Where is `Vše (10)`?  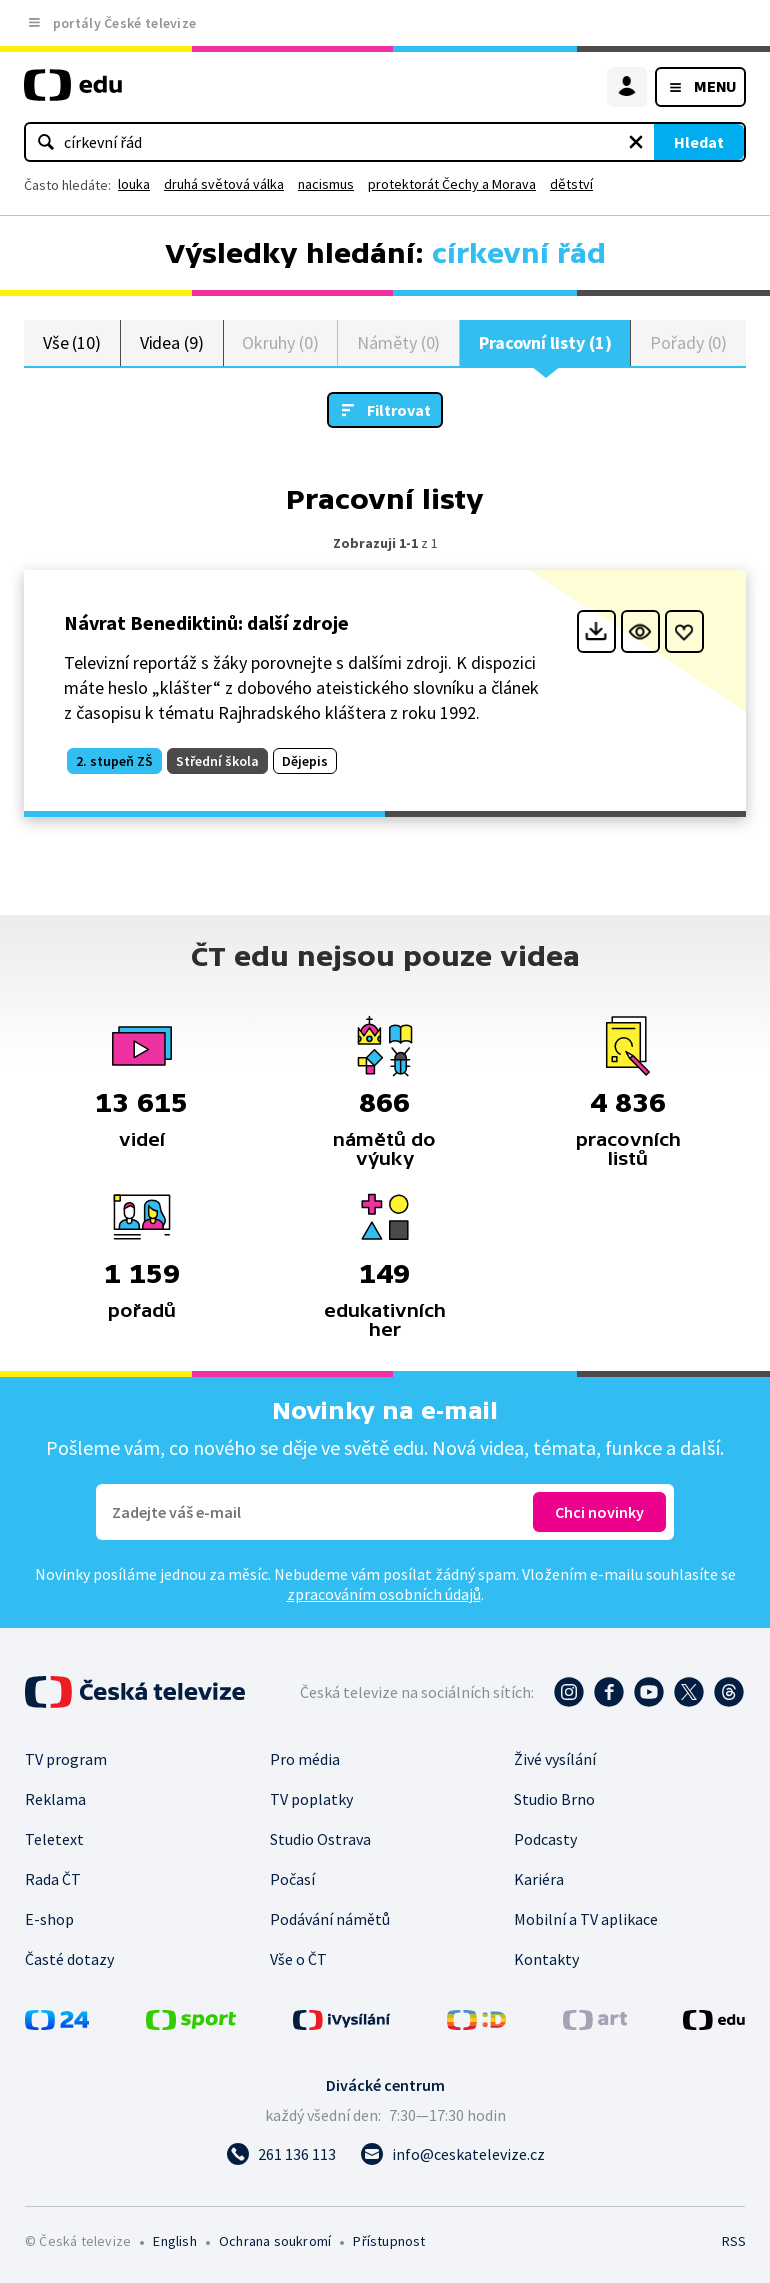 Vše (10) is located at coordinates (72, 342).